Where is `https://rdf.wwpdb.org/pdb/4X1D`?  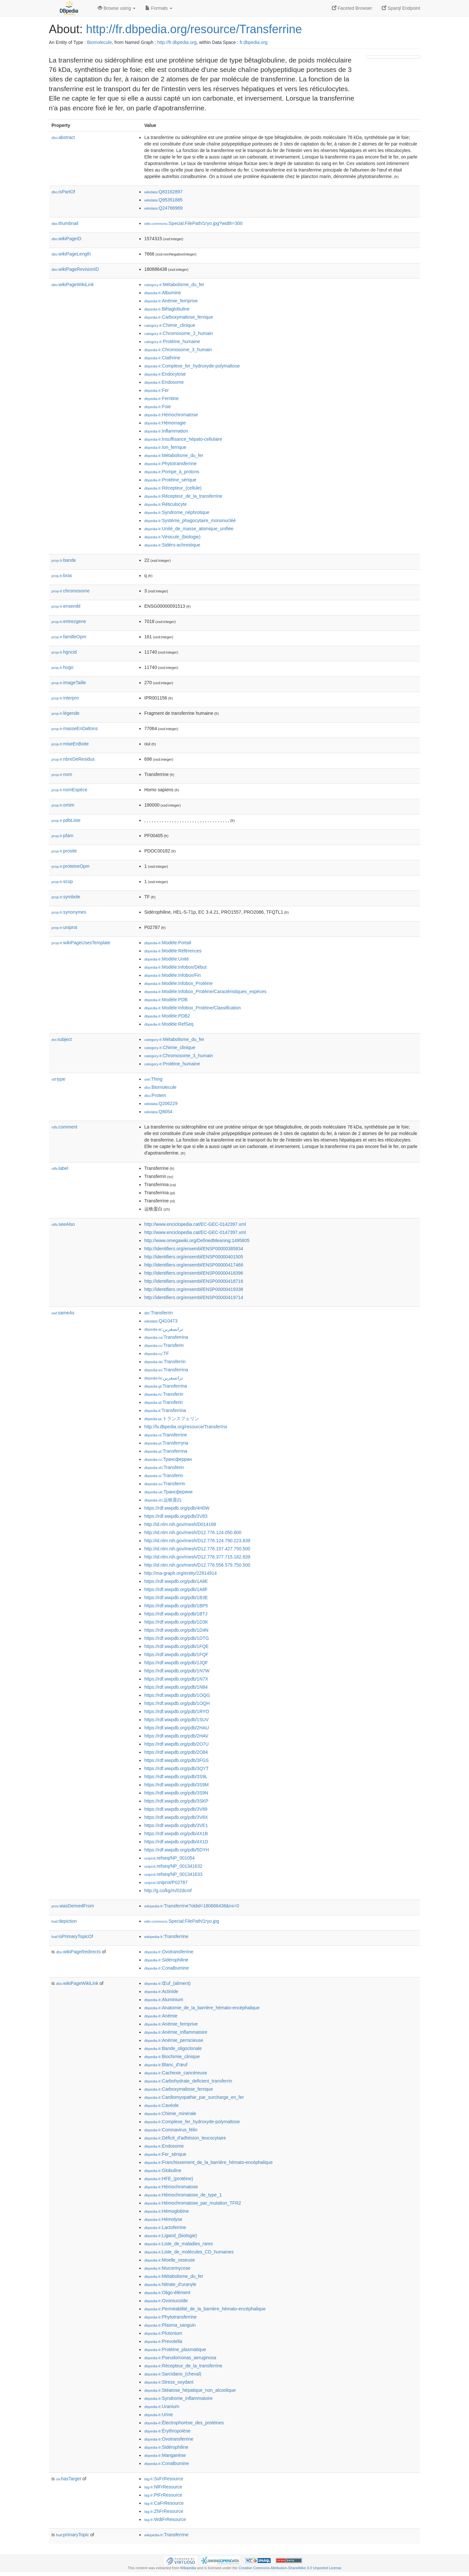
https://rdf.wwpdb.org/pdb/4X1D is located at coordinates (176, 1841).